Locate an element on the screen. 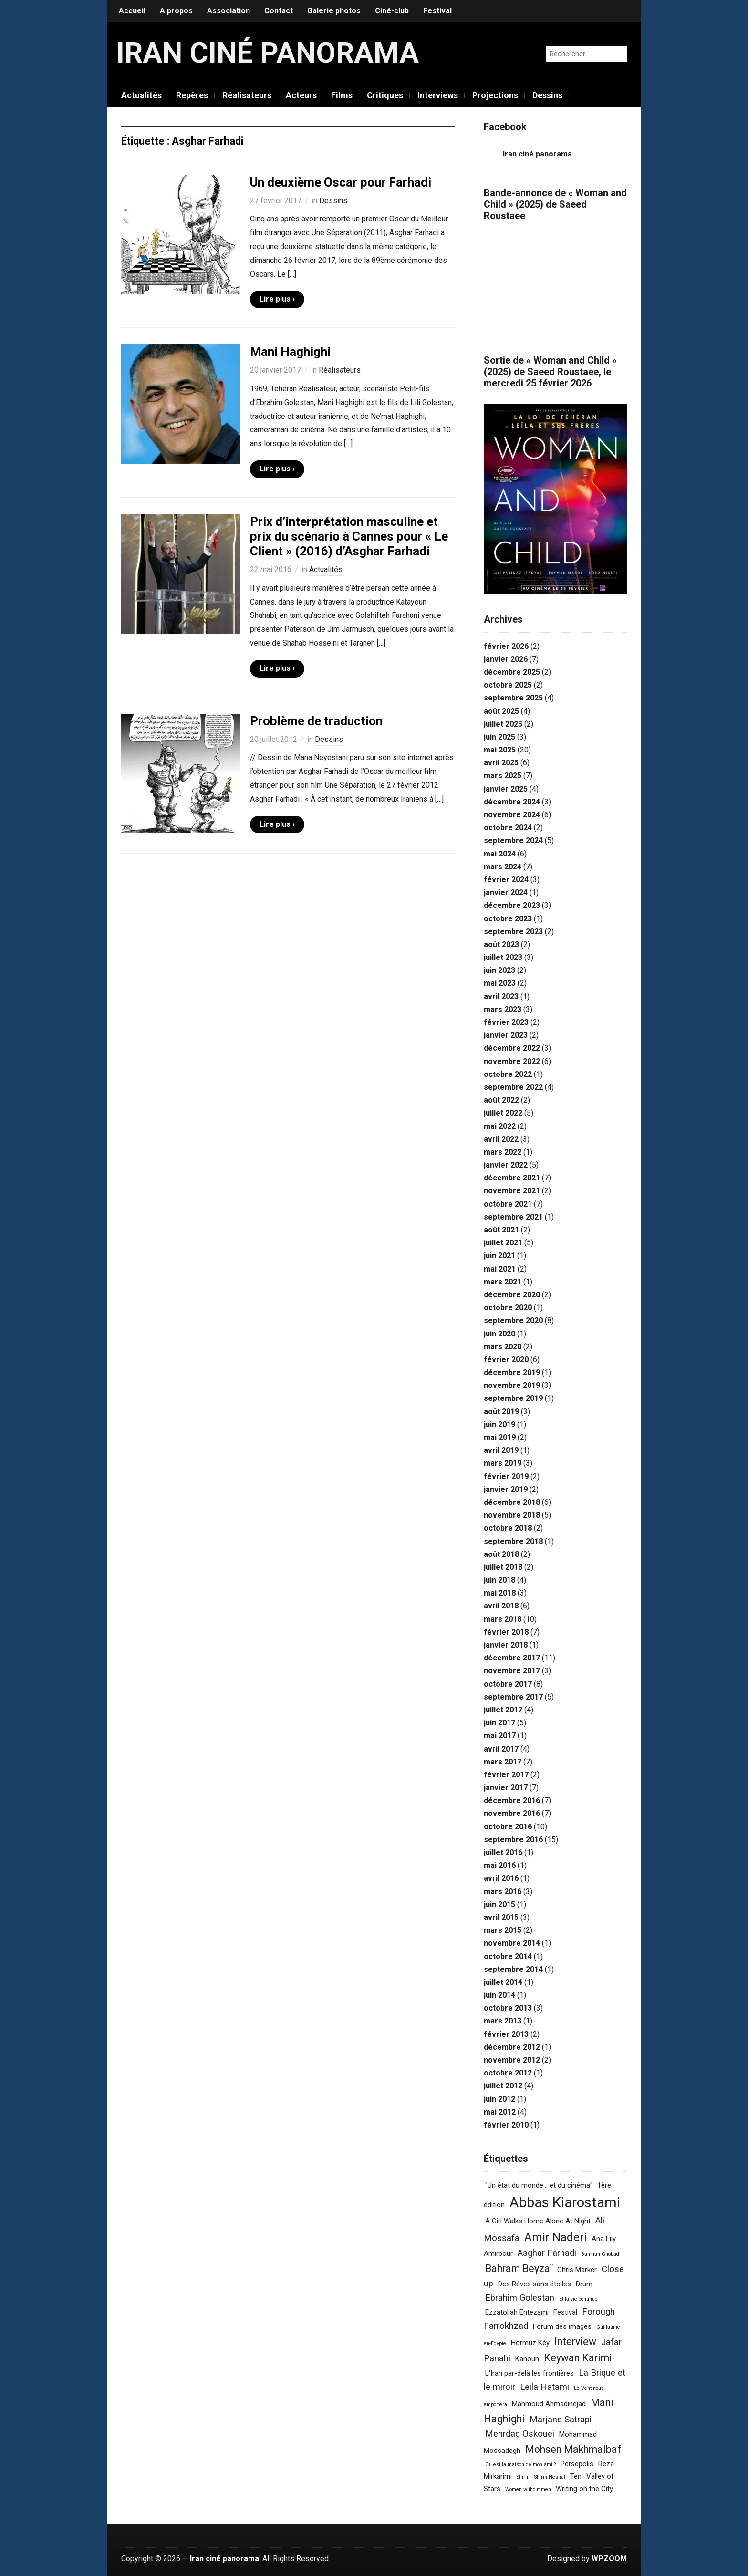  Acteurs is located at coordinates (301, 95).